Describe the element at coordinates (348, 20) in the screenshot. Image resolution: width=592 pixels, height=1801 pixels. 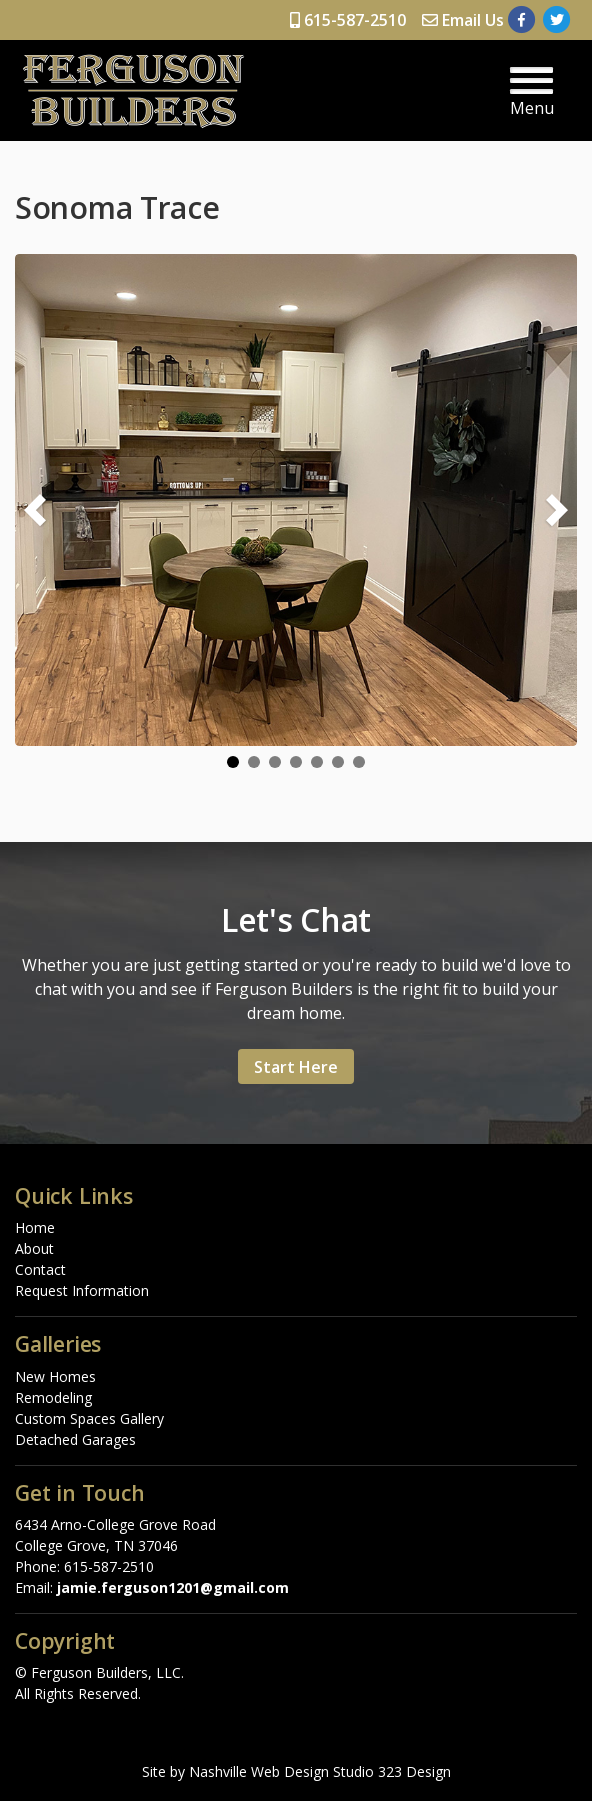
I see `615-587-2510` at that location.